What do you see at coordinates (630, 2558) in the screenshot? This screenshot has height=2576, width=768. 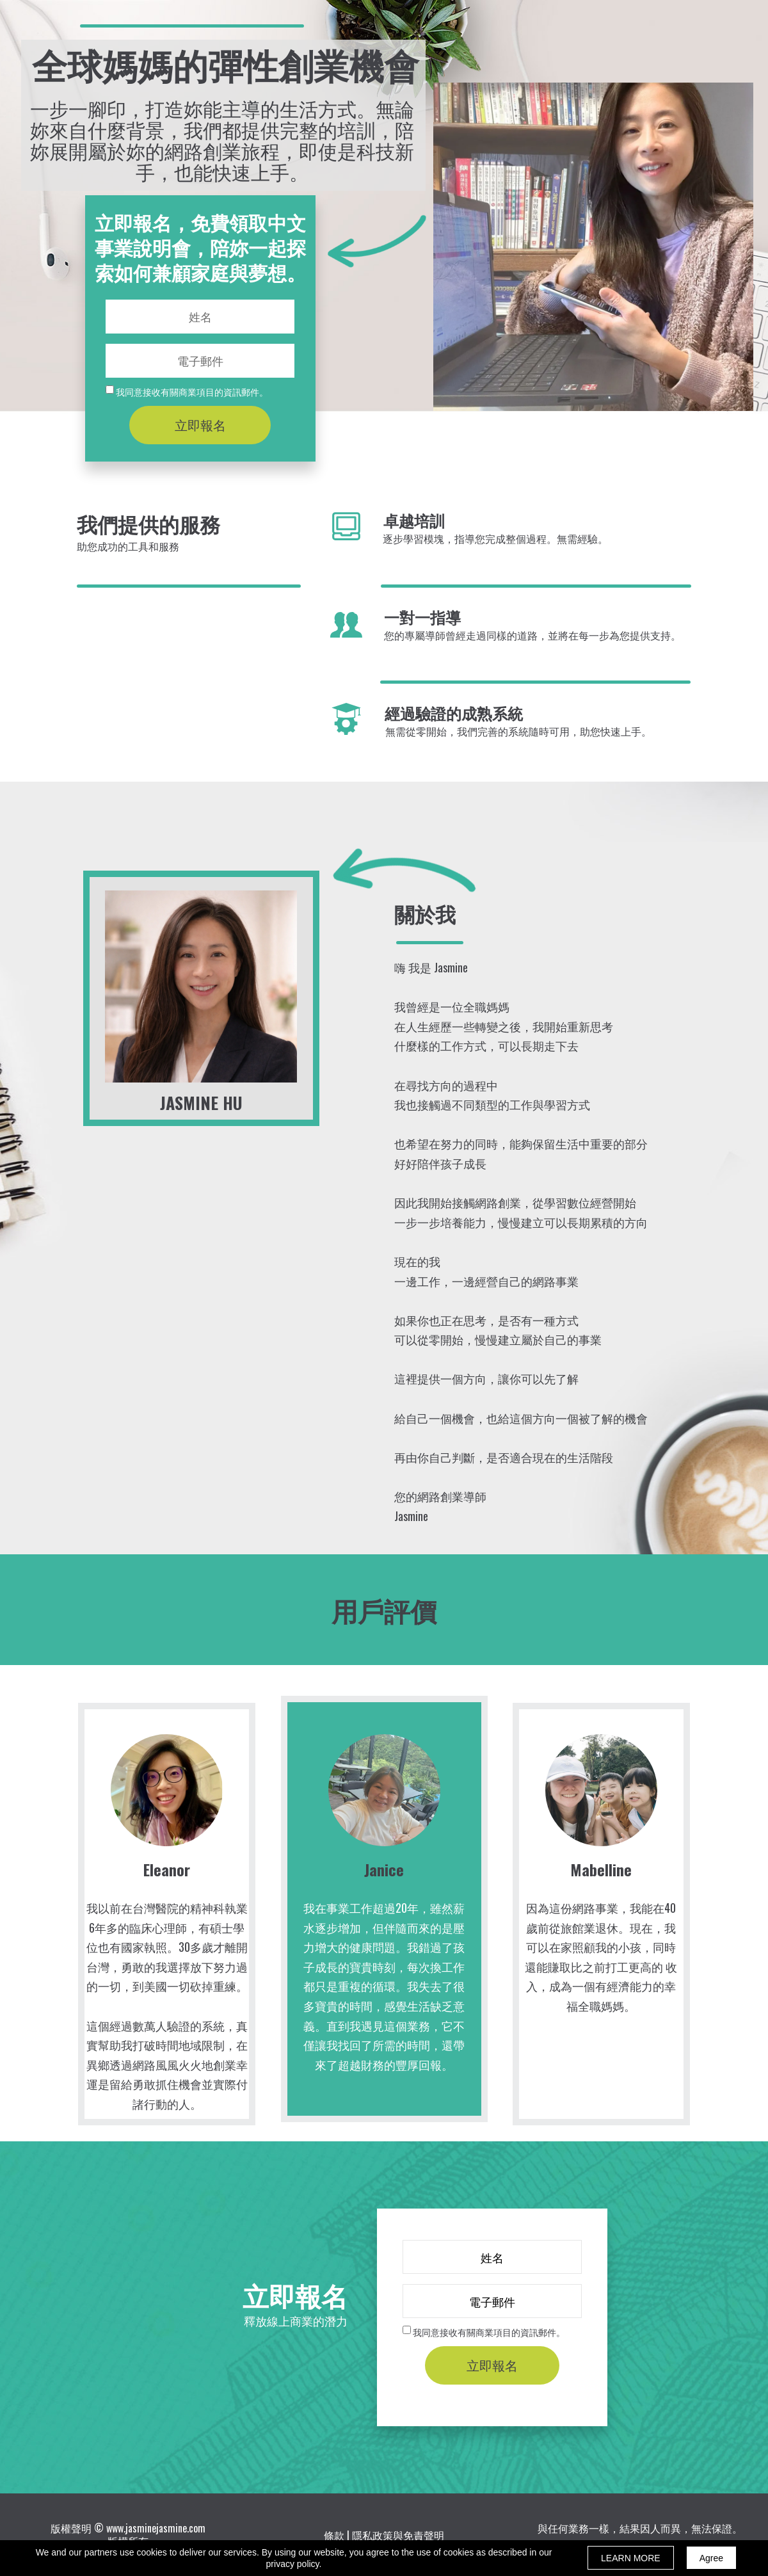 I see `LEARN MORE` at bounding box center [630, 2558].